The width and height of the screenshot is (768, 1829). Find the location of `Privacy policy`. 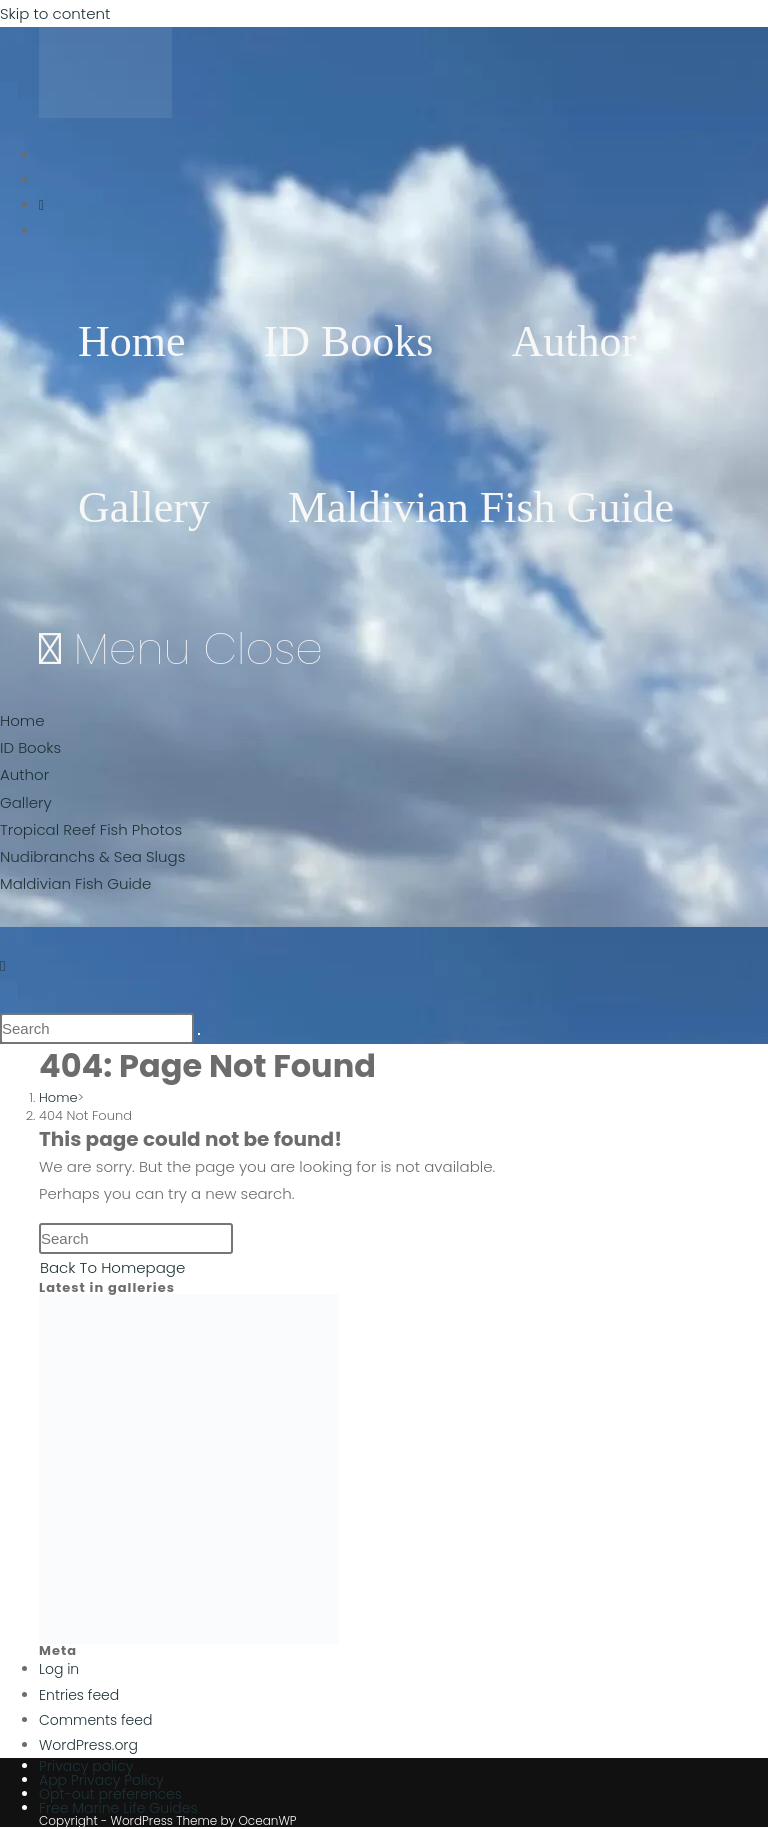

Privacy policy is located at coordinates (86, 1766).